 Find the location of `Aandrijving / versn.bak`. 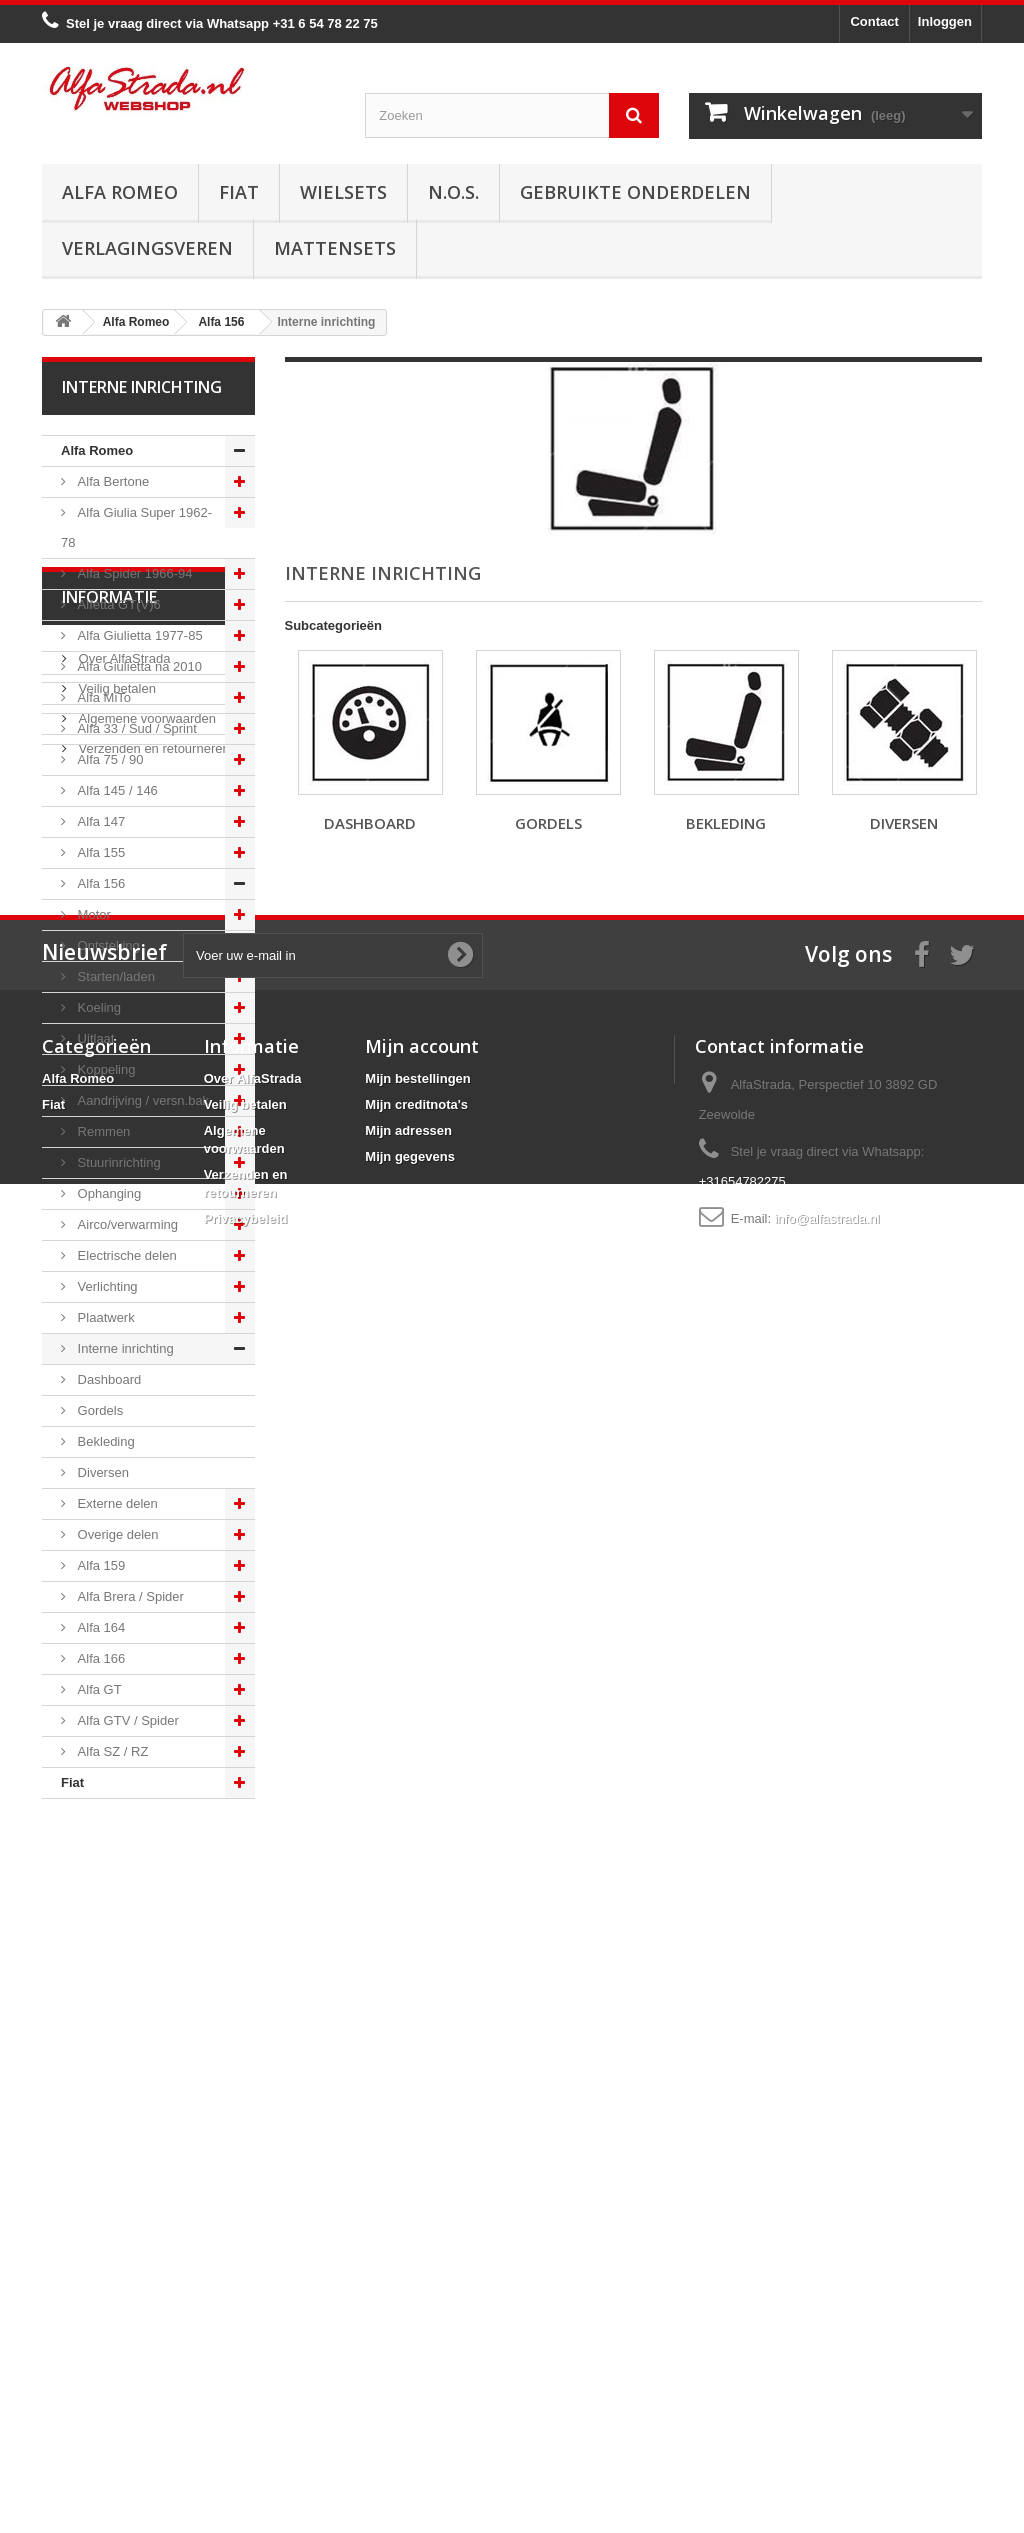

Aandrijving / versn.bak is located at coordinates (141, 1100).